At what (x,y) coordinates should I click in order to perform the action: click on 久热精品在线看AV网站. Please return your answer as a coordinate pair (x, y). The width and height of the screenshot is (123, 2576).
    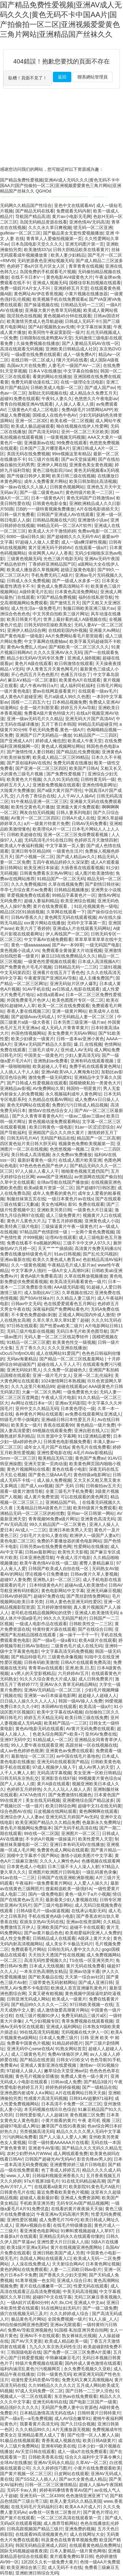
    Looking at the image, I should click on (50, 1099).